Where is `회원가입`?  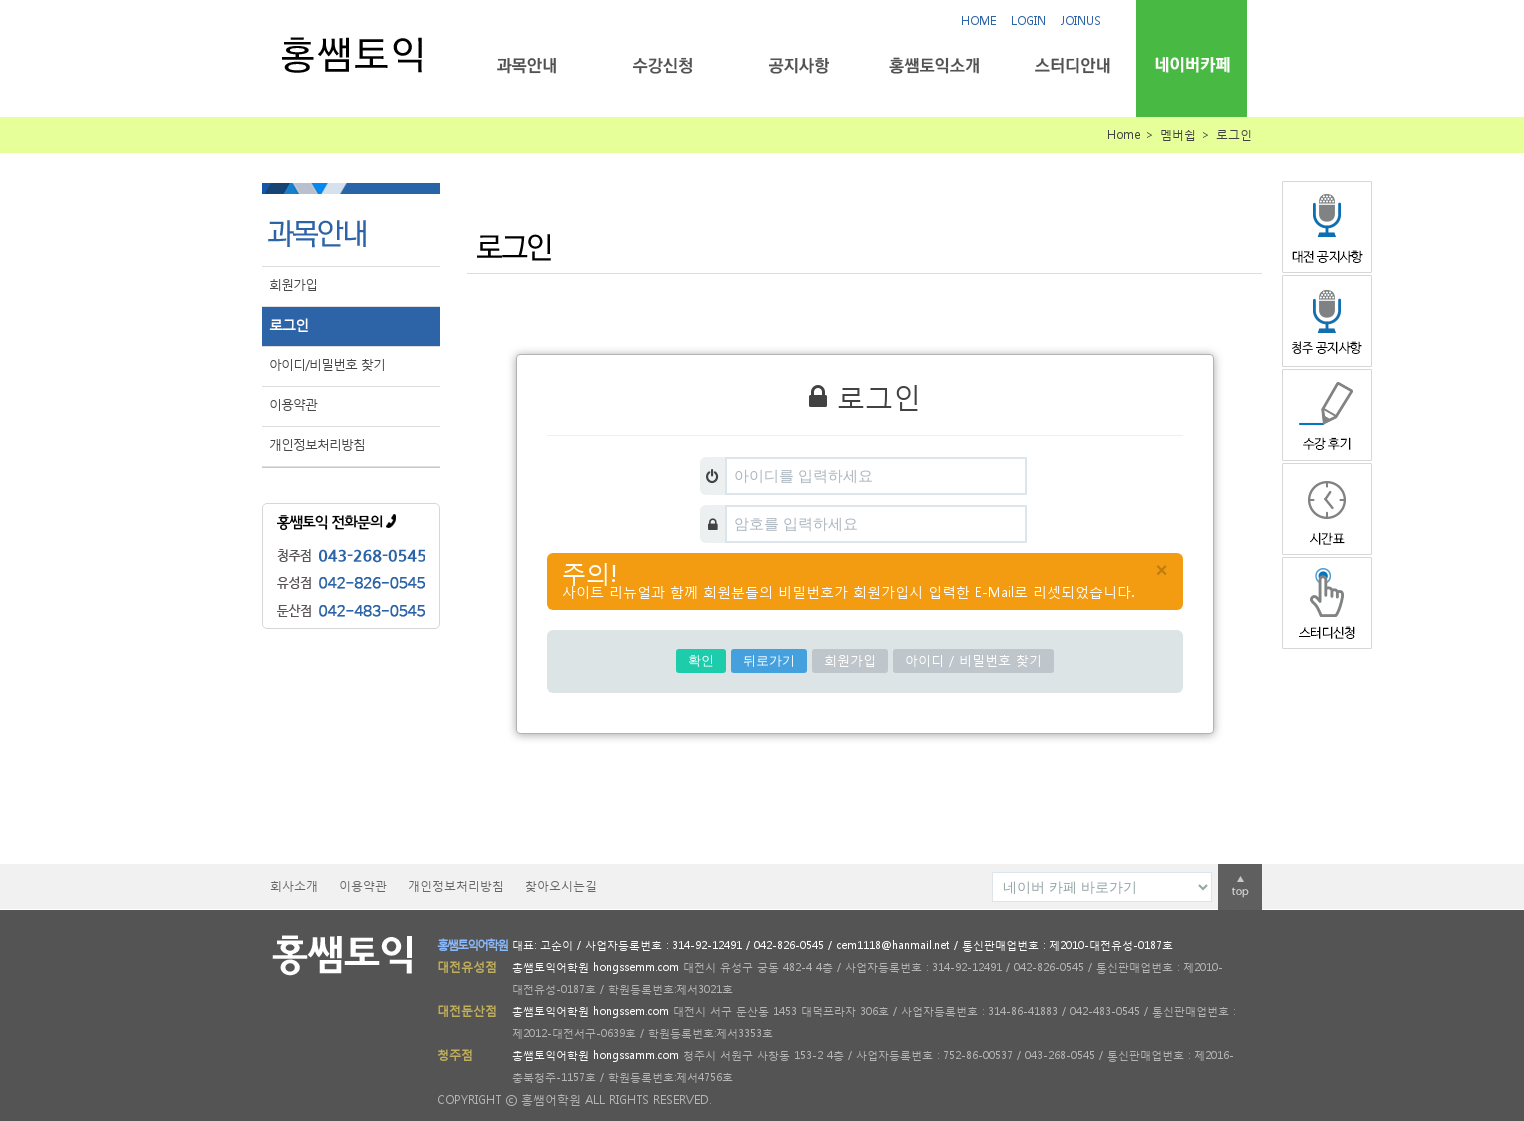
회원가입 is located at coordinates (293, 284).